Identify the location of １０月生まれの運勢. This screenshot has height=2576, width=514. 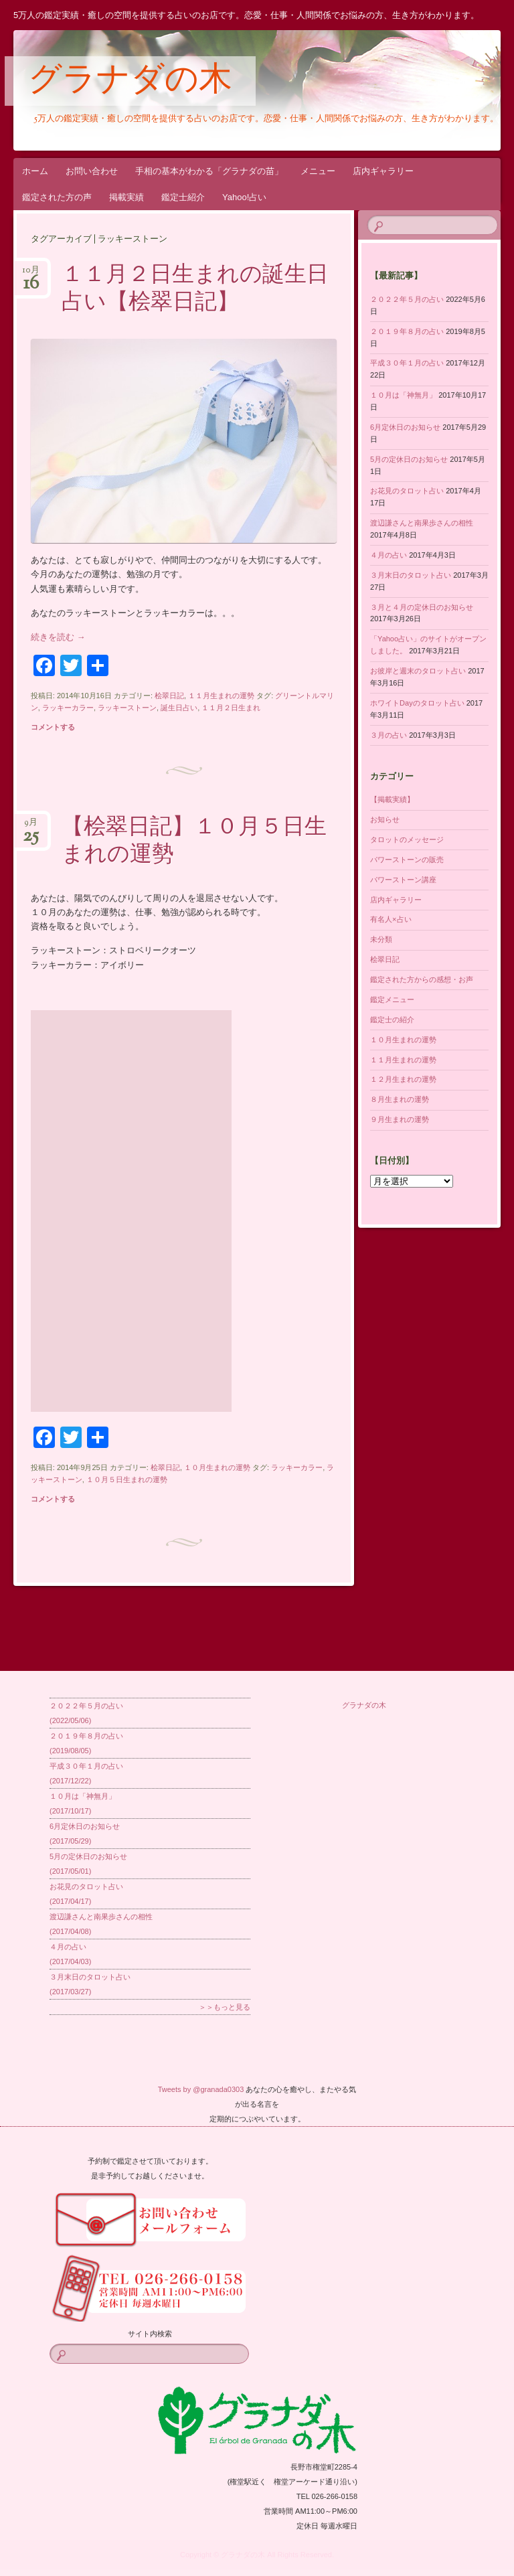
(217, 1467).